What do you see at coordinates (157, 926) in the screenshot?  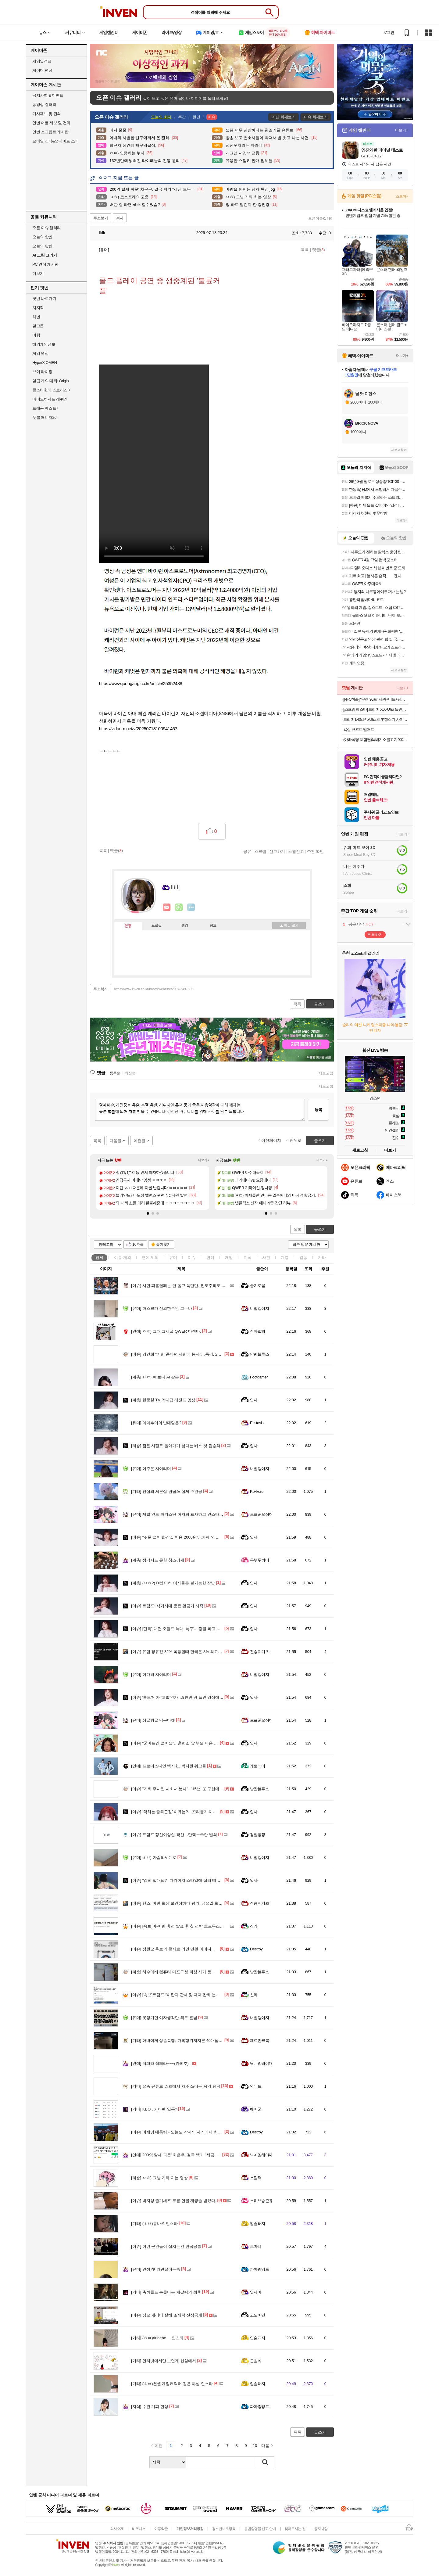 I see `프로필` at bounding box center [157, 926].